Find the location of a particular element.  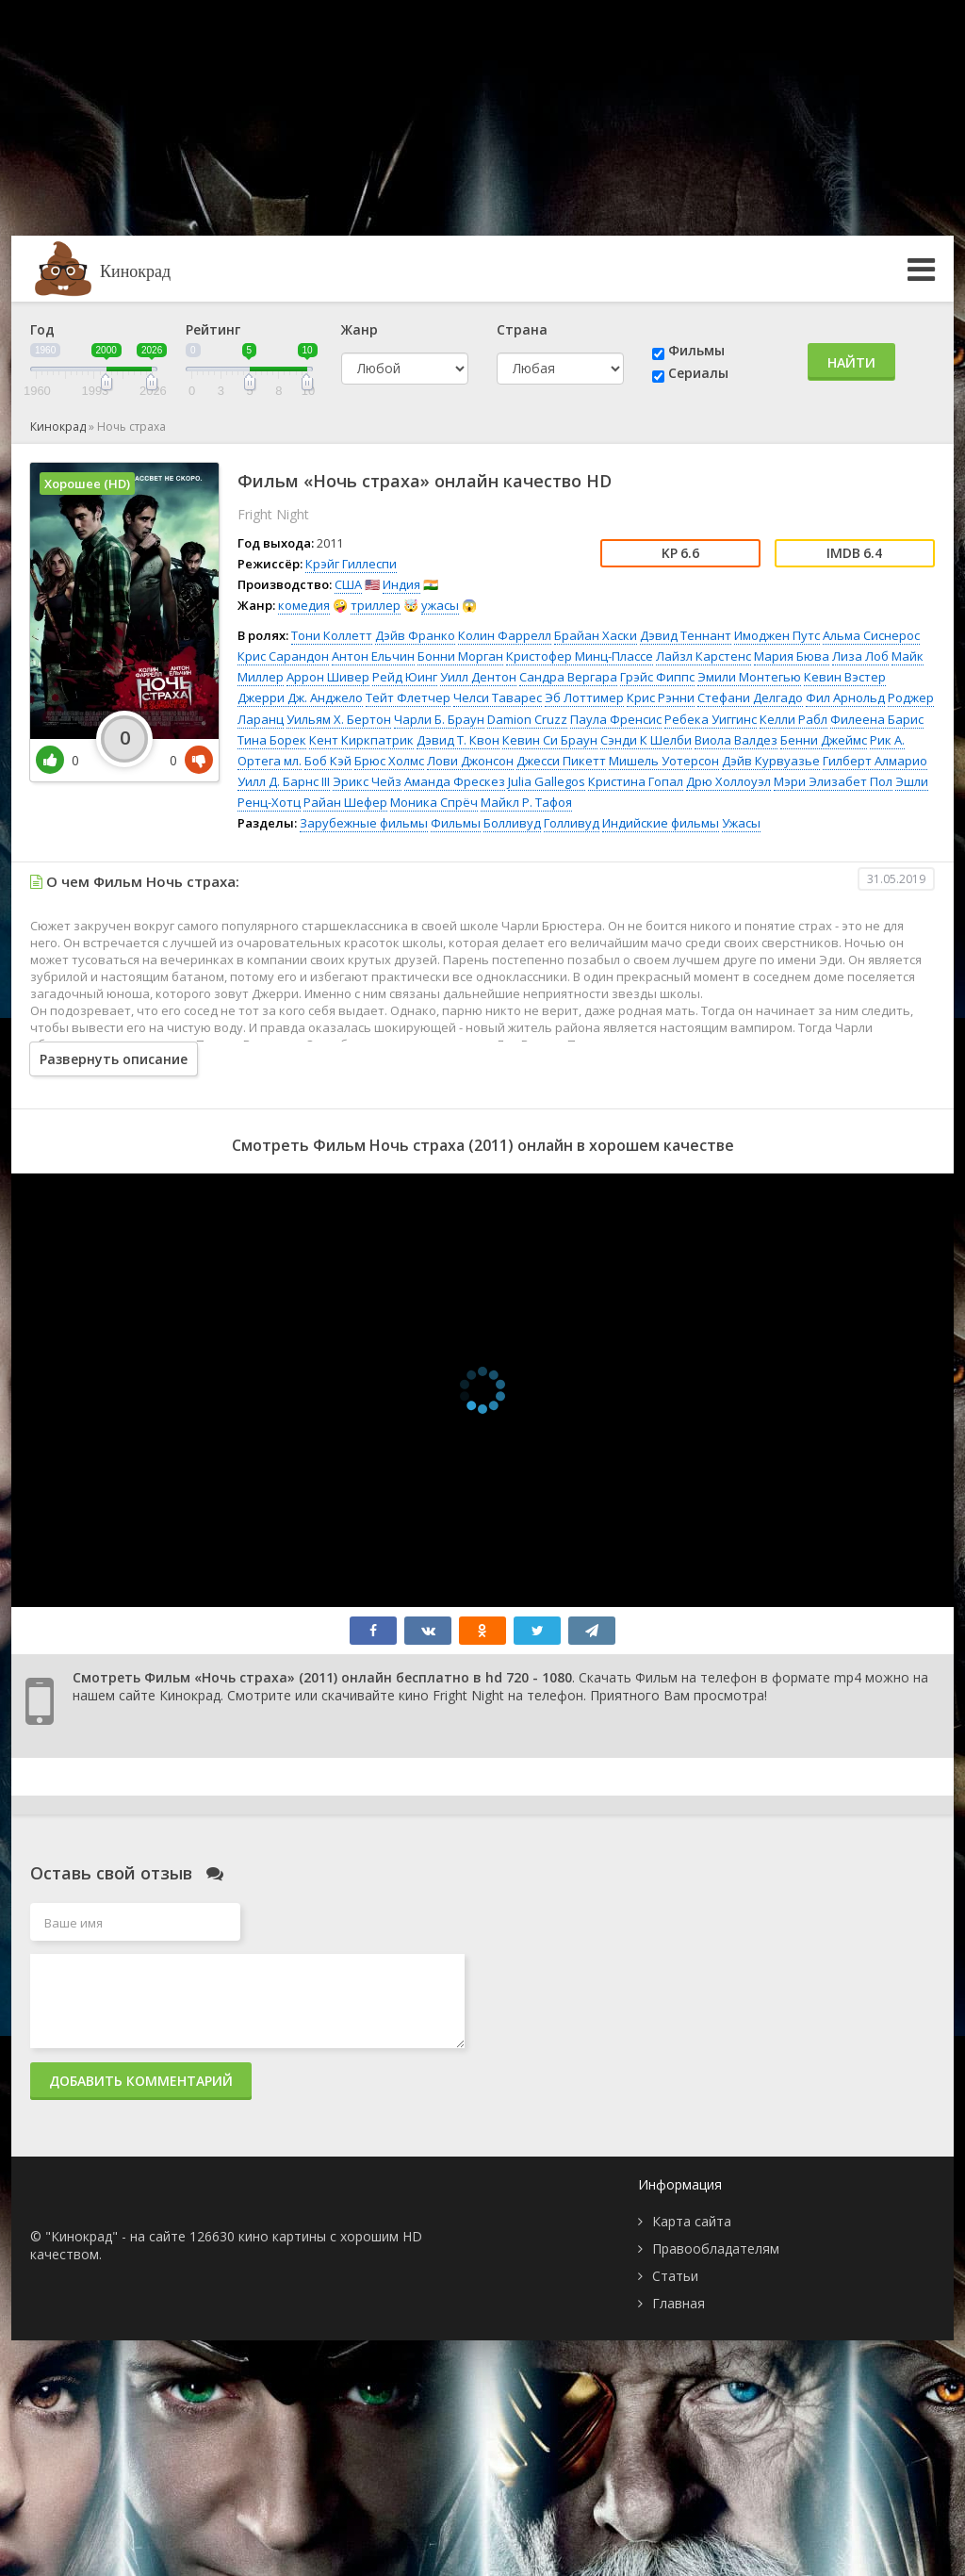

Кевин Вэстер is located at coordinates (845, 676).